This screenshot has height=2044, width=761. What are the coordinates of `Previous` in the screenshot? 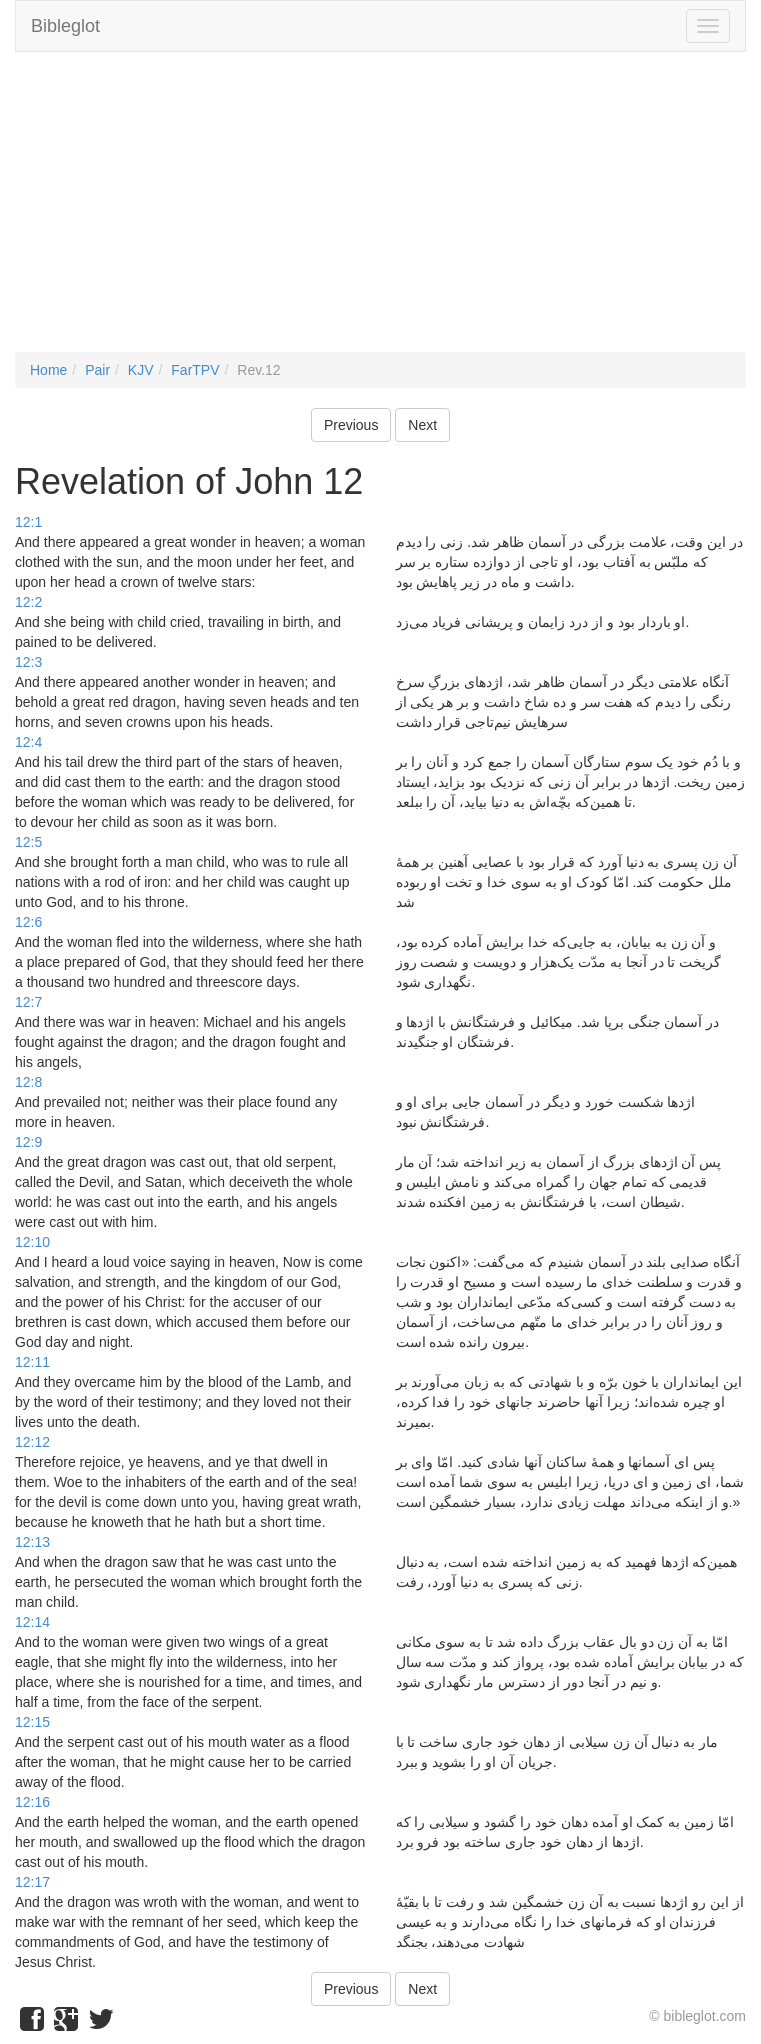 It's located at (351, 425).